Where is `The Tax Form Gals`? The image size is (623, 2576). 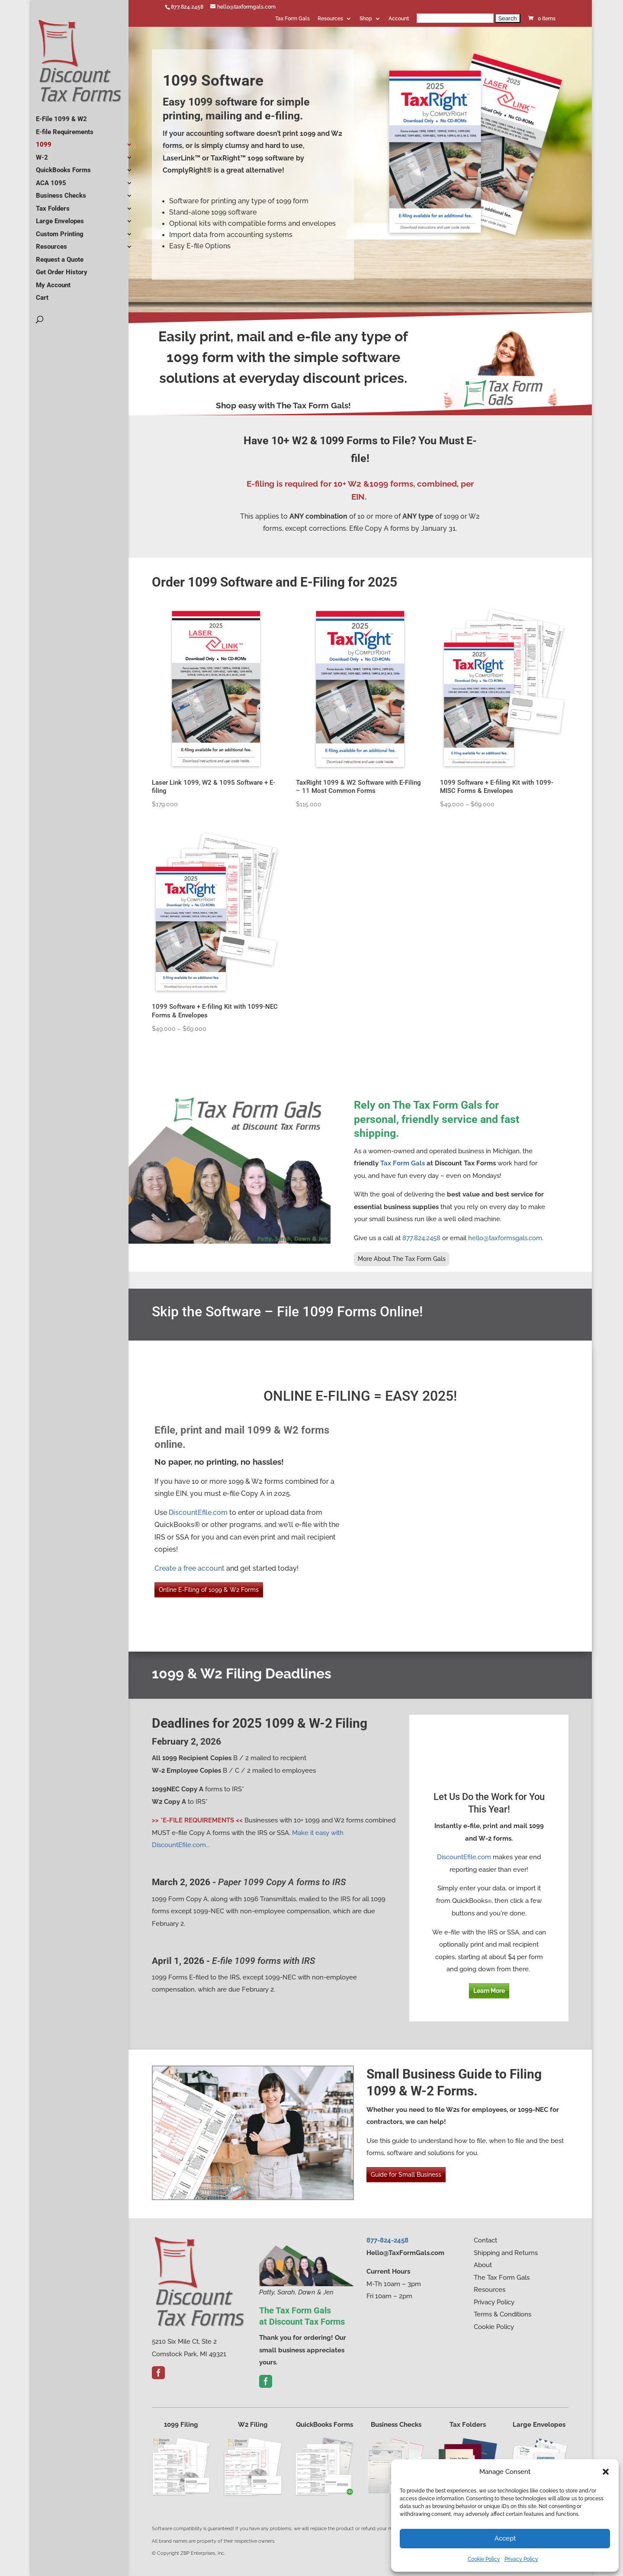
The Tax Form Gals is located at coordinates (502, 2277).